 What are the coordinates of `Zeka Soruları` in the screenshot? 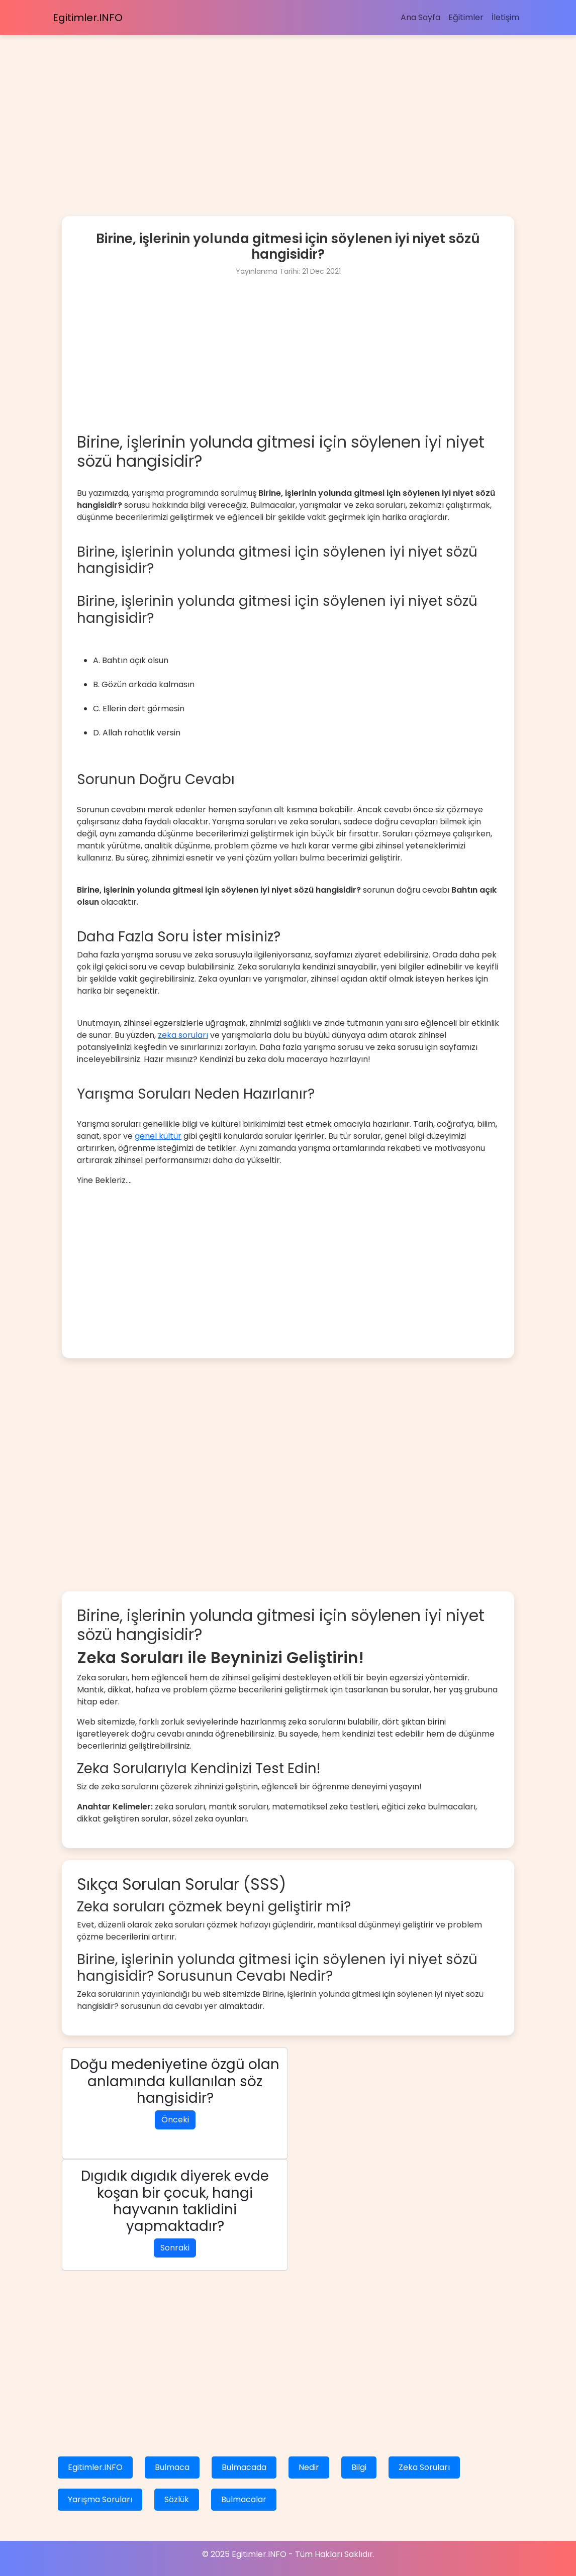 It's located at (424, 2467).